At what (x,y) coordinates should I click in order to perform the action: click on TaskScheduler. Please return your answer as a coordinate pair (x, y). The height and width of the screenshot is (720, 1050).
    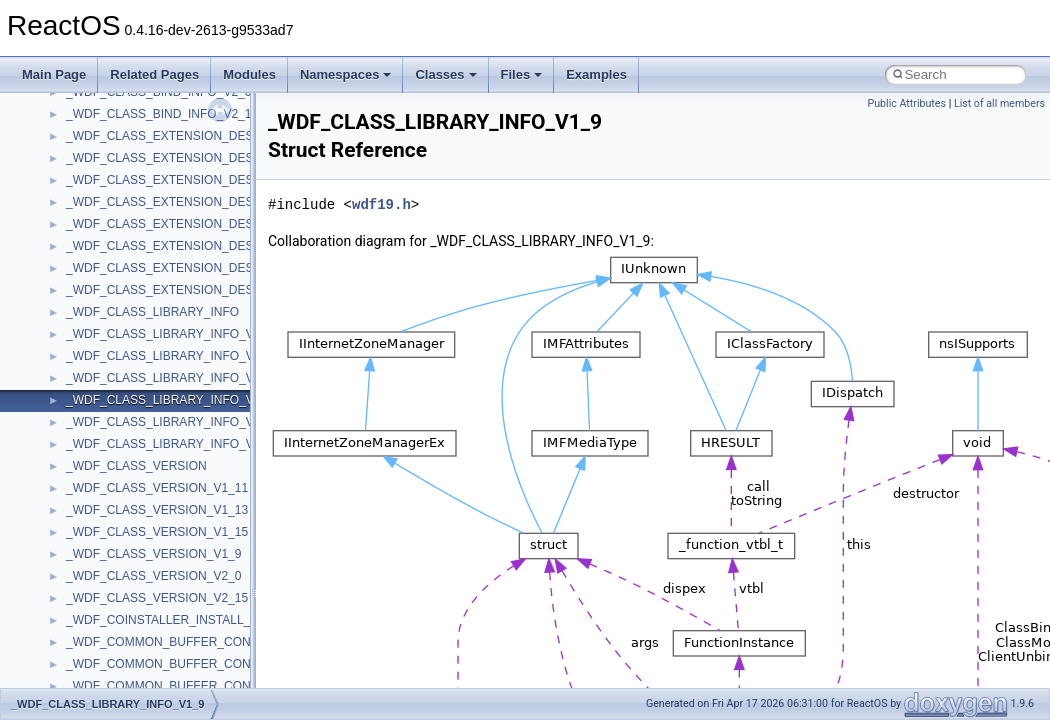
    Looking at the image, I should click on (105, 507).